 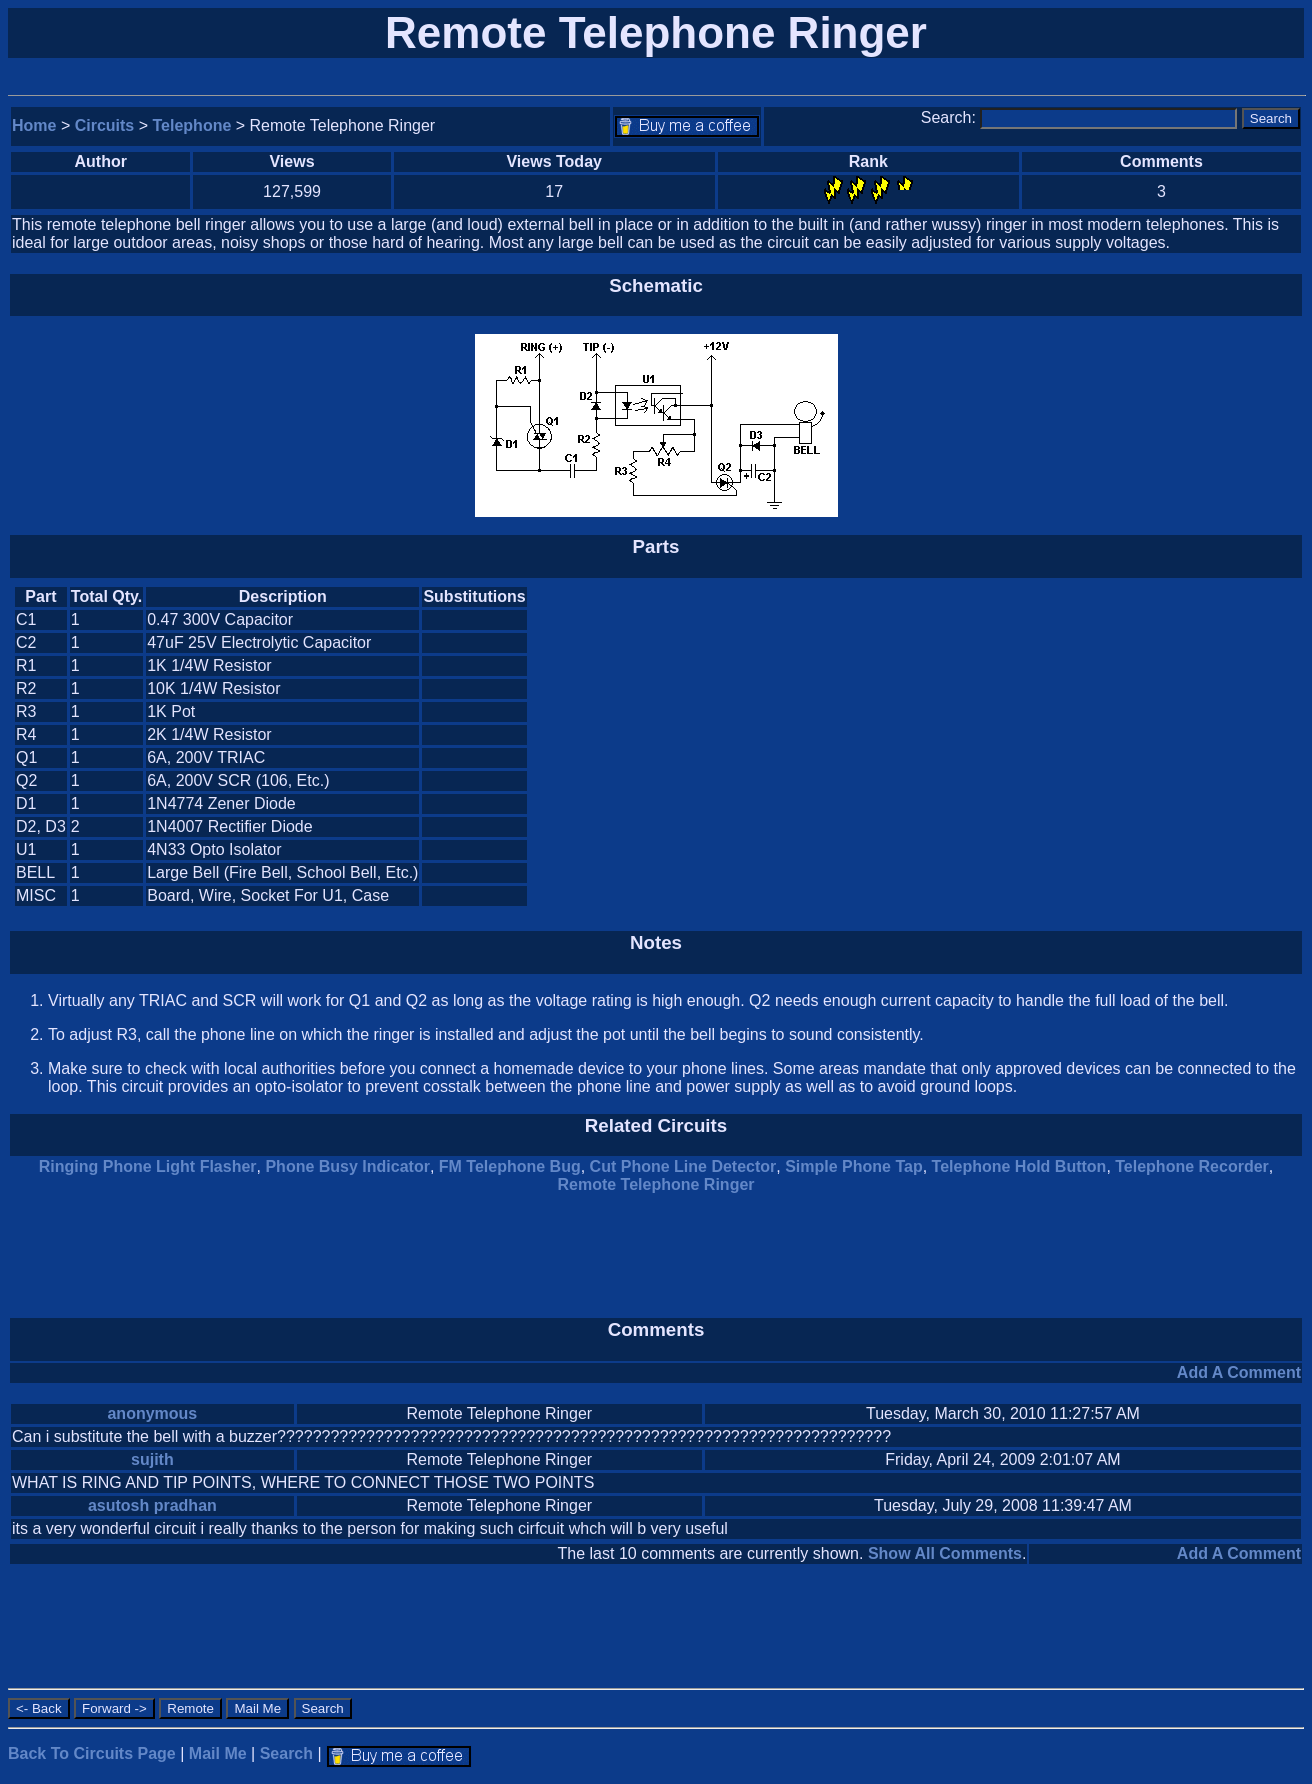 I want to click on Simple Phone Tap, so click(x=854, y=1166).